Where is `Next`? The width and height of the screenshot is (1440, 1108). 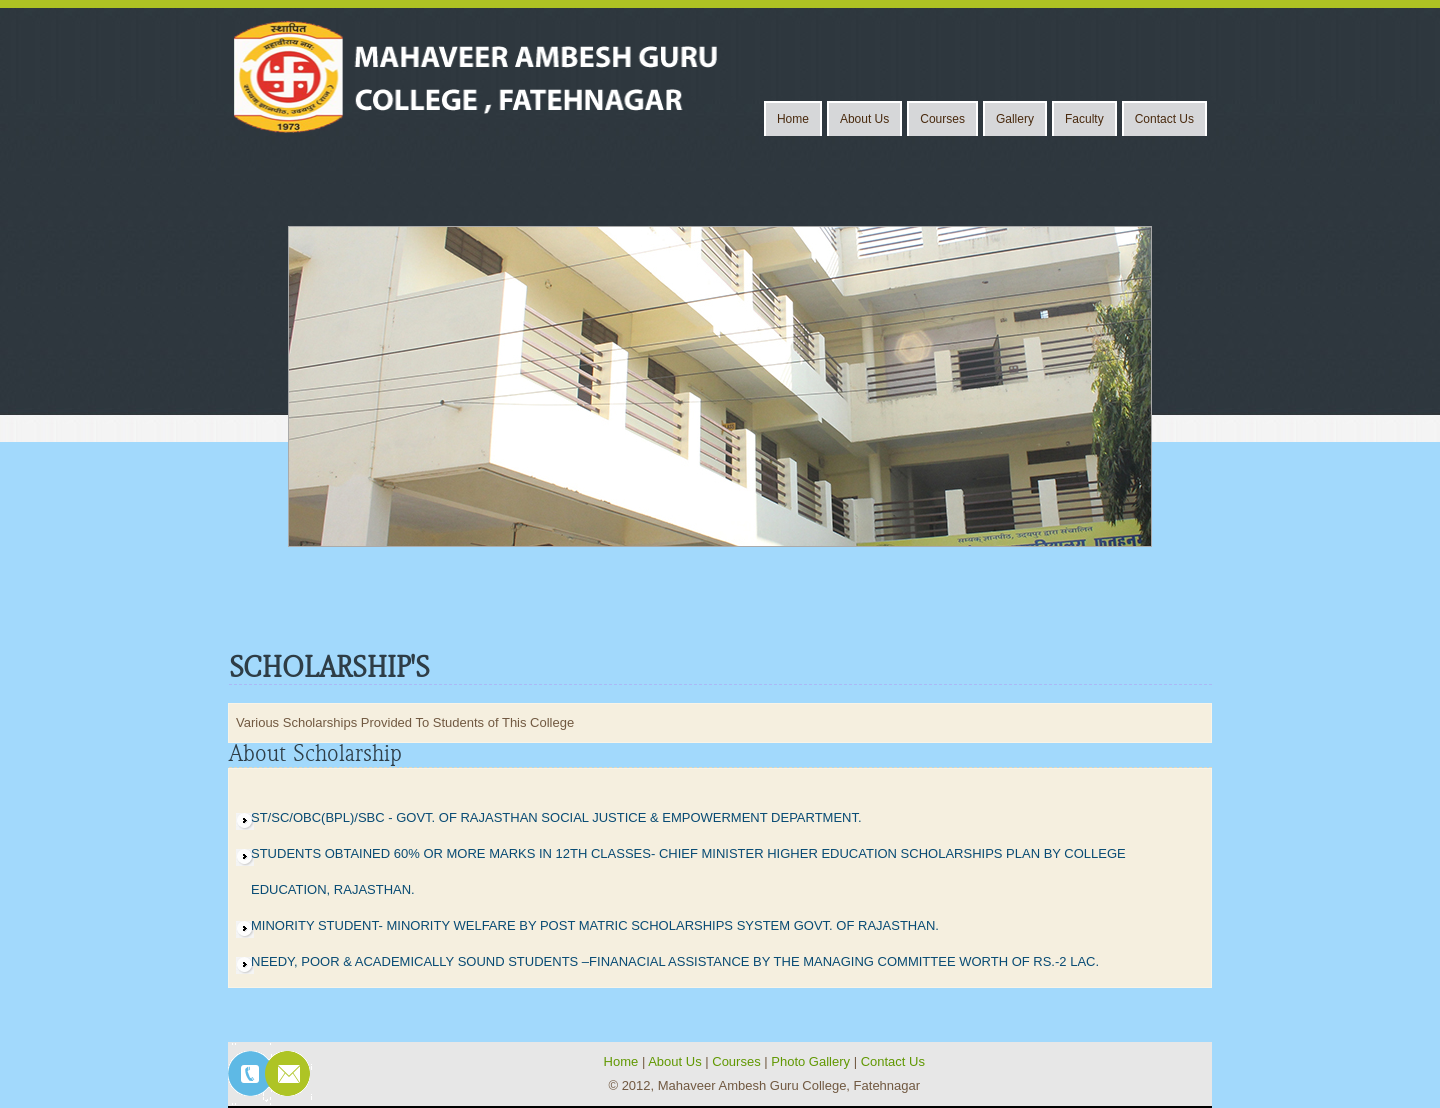
Next is located at coordinates (1172, 380).